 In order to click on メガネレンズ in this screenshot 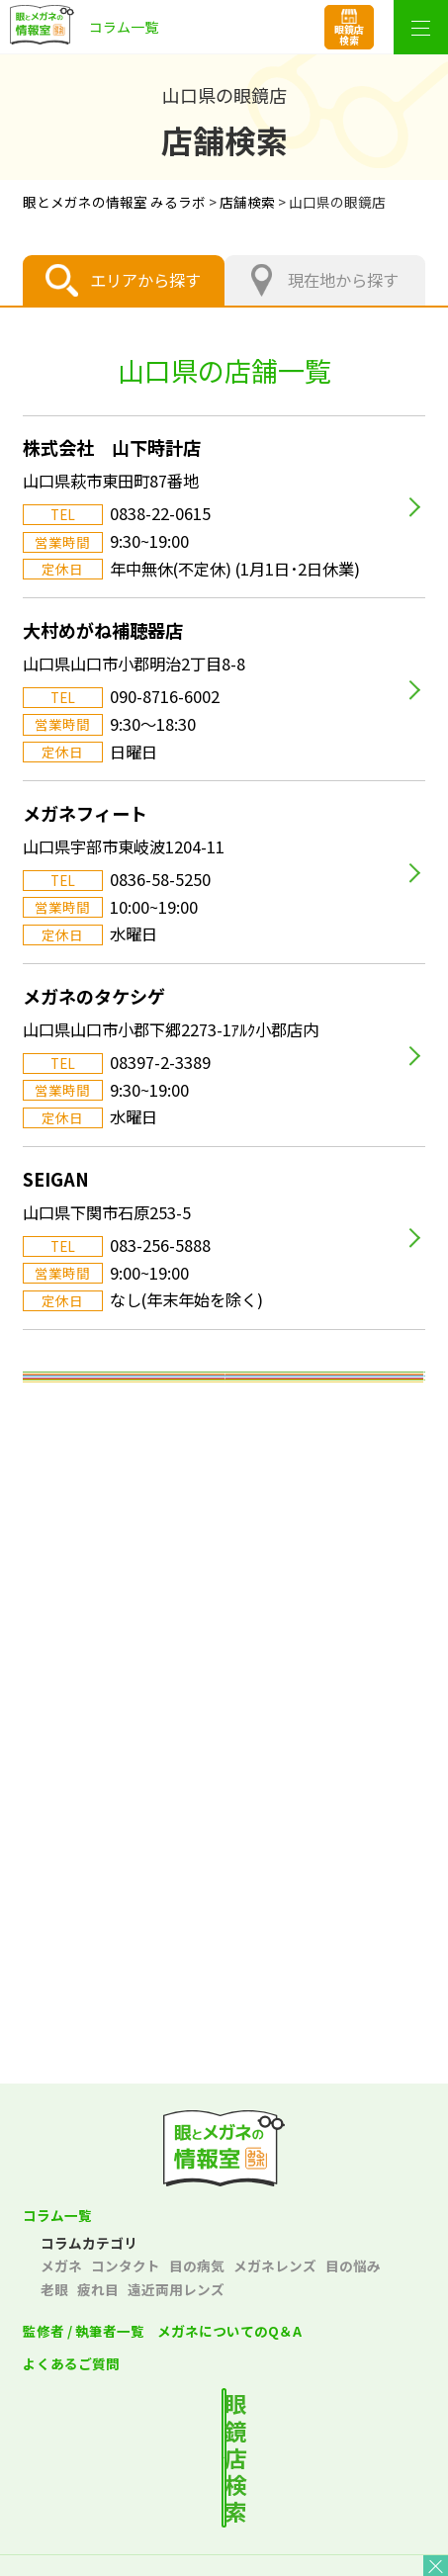, I will do `click(274, 2265)`.